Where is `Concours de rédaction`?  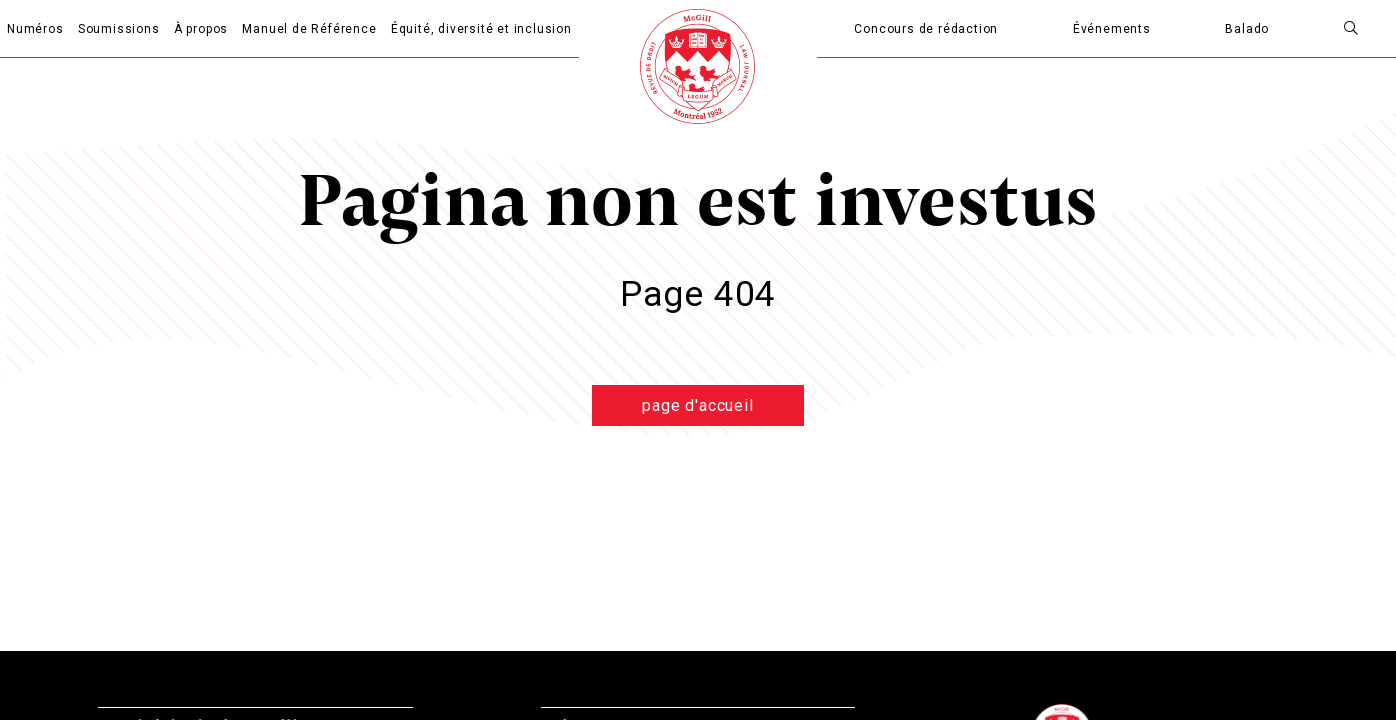 Concours de rédaction is located at coordinates (926, 29).